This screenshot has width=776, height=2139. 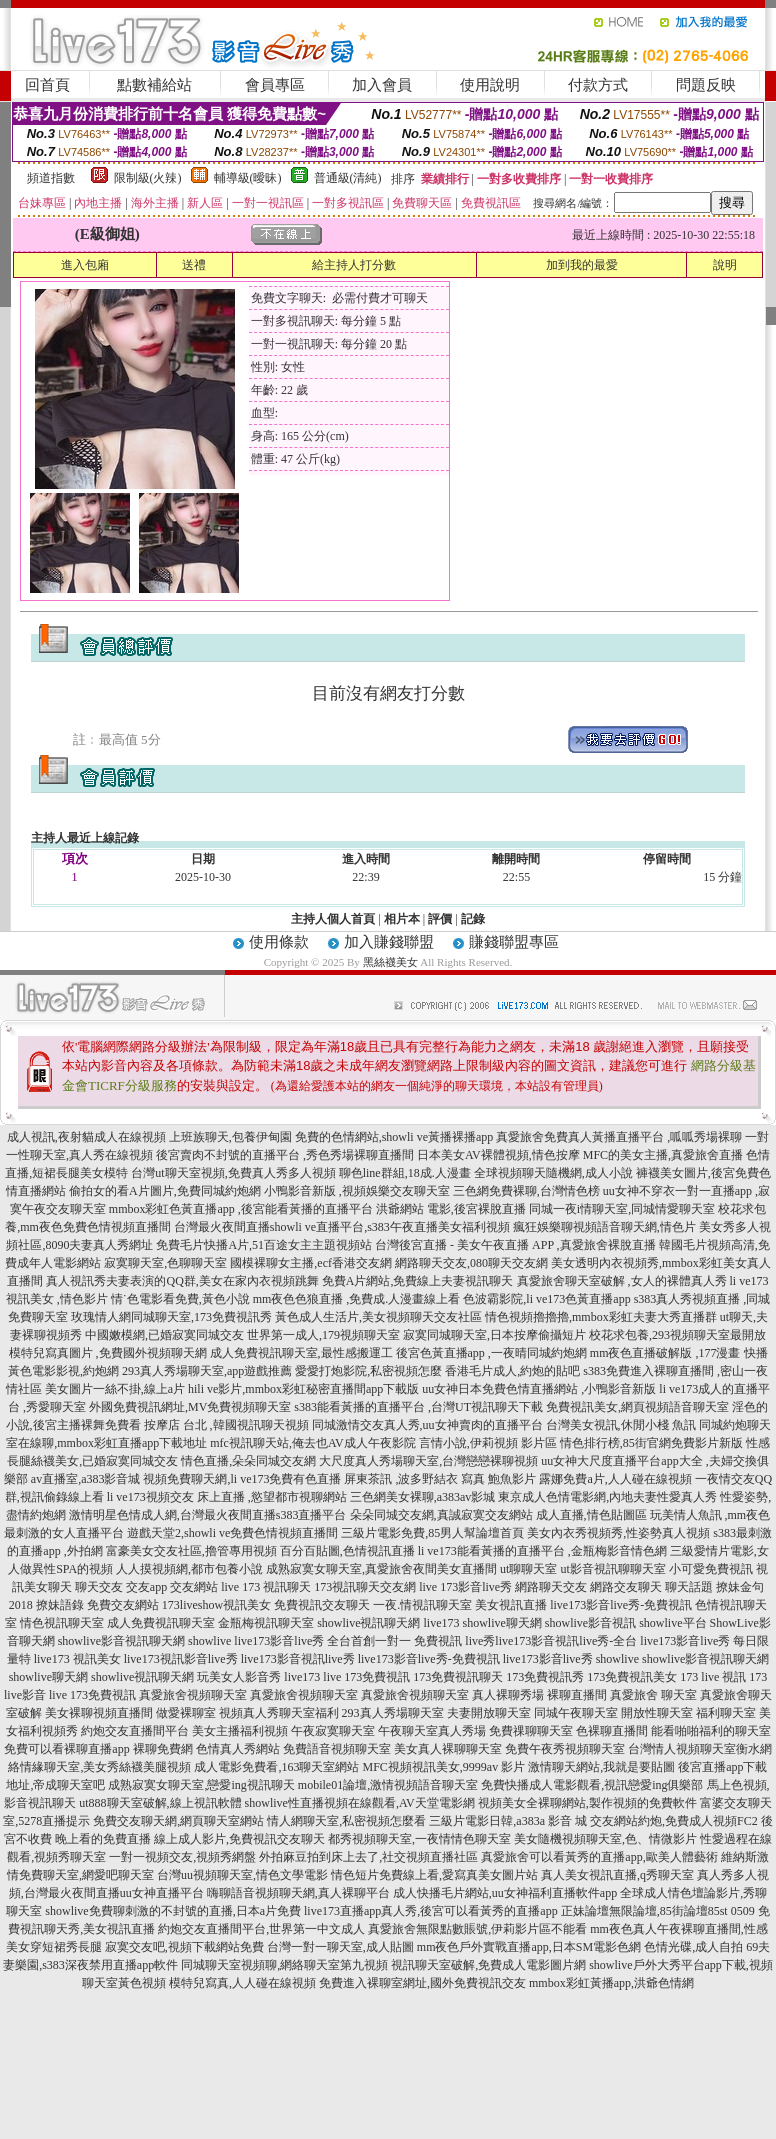 I want to click on 模特兒寫真圖片 ,免費國外視頻聊天網, so click(x=108, y=1353).